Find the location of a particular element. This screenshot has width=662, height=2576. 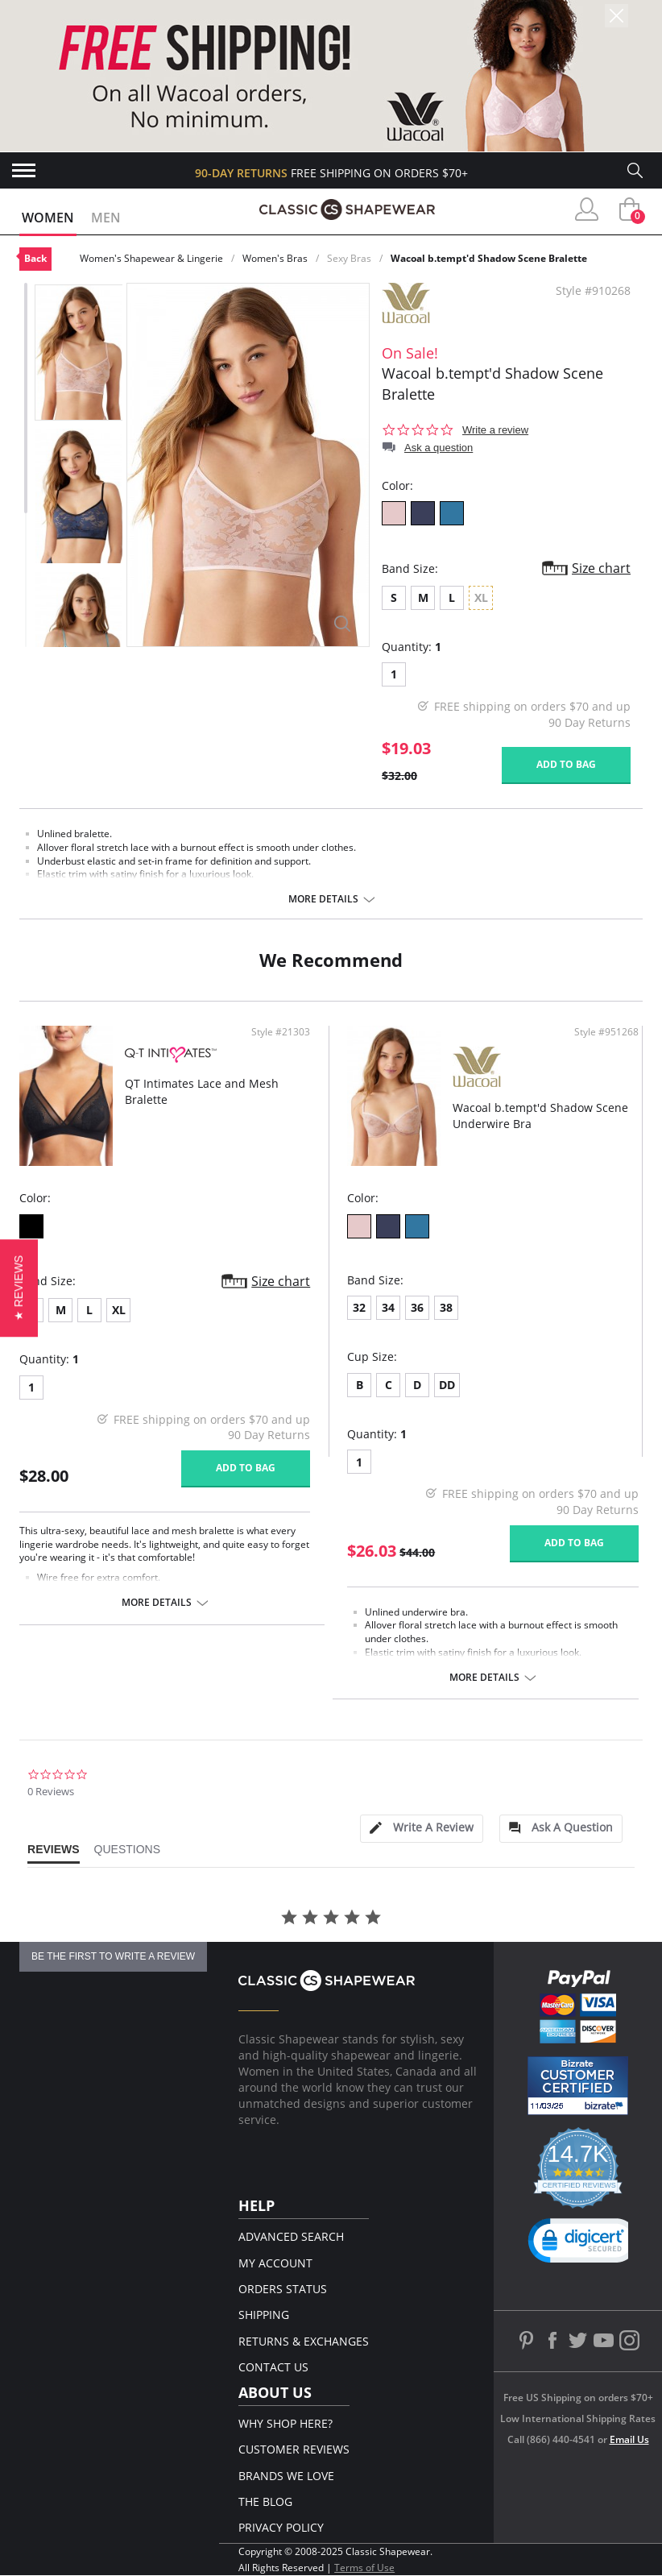

Advanced Search is located at coordinates (291, 2236).